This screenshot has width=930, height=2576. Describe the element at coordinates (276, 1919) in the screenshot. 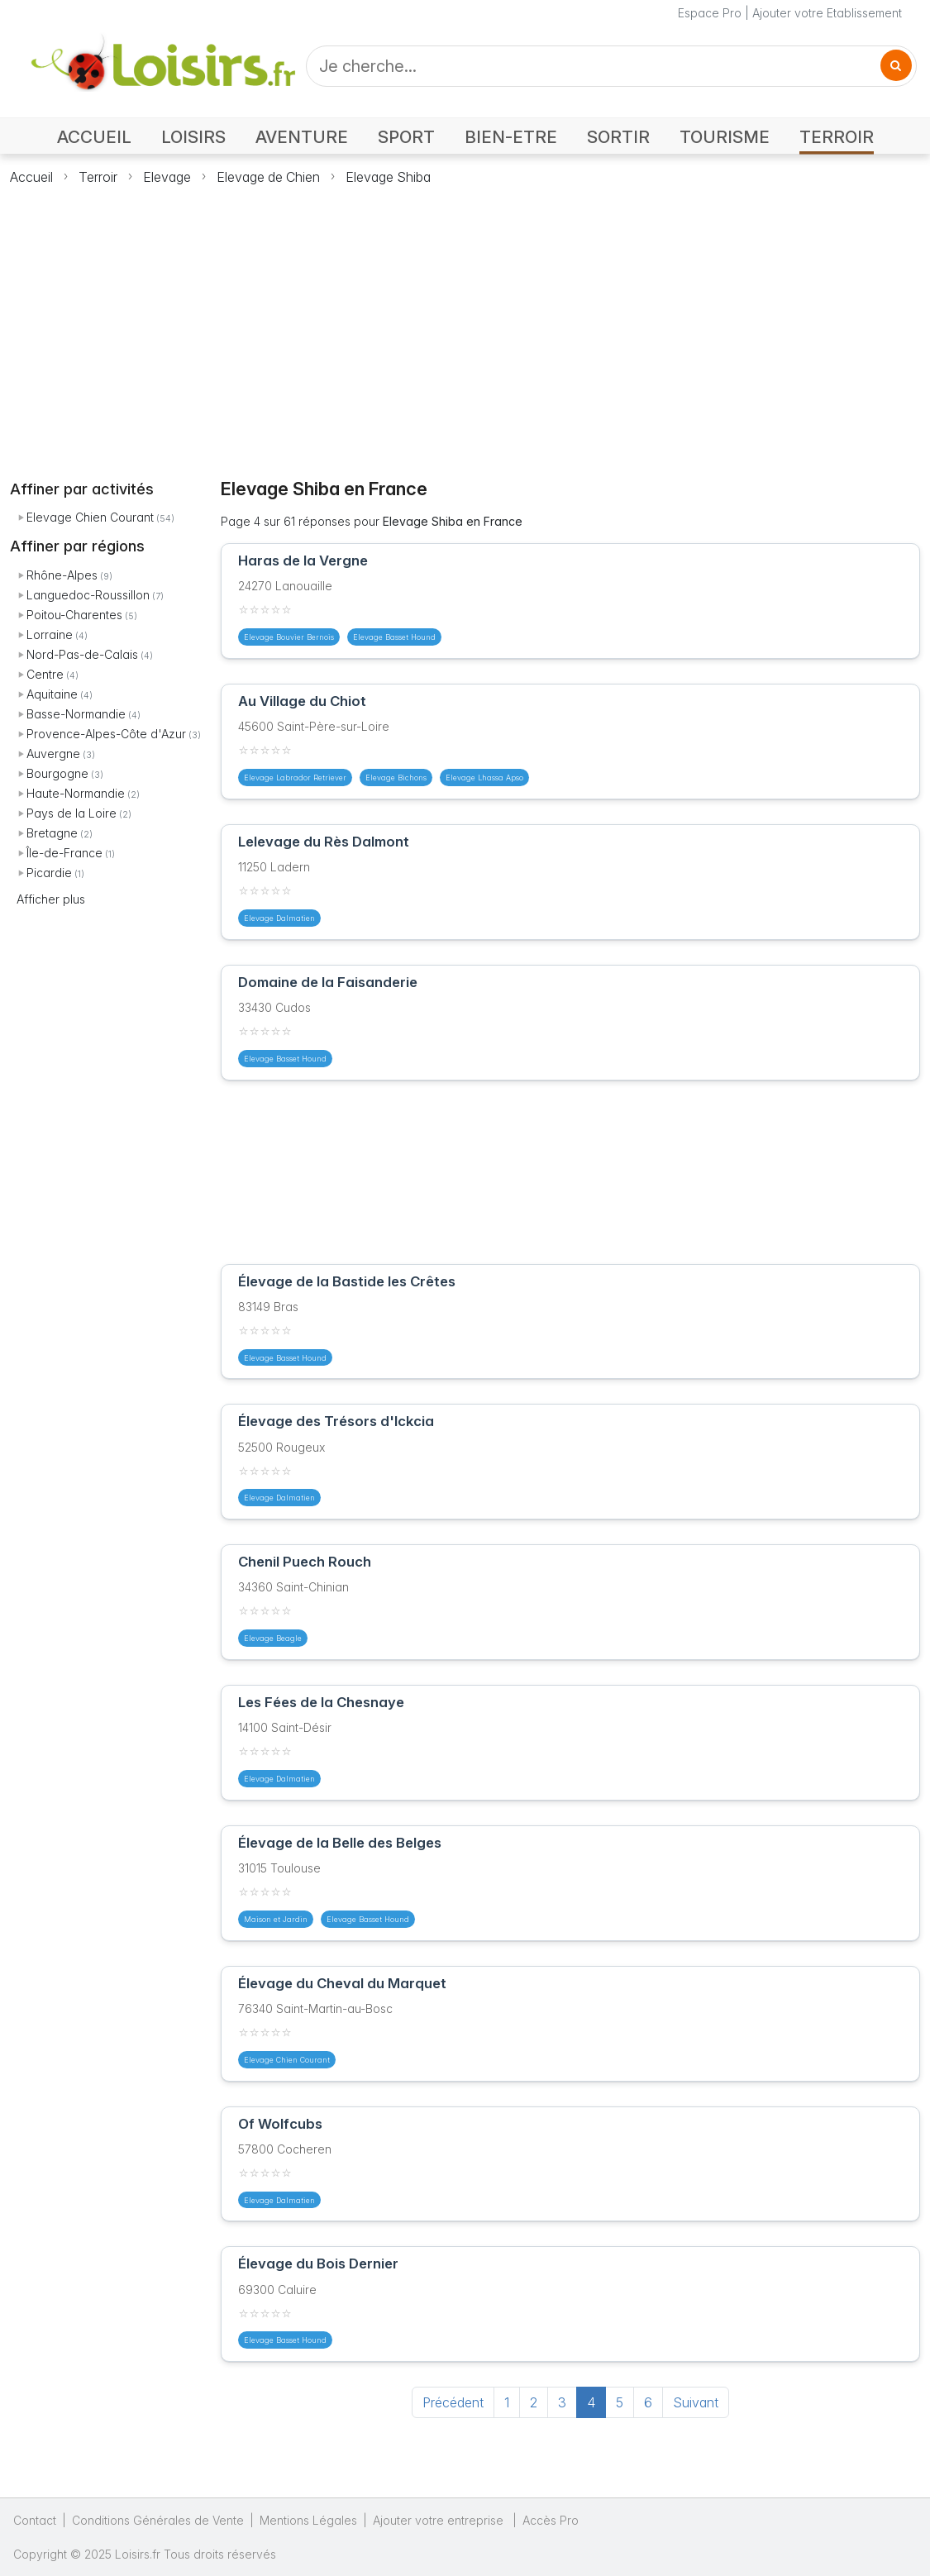

I see `Maison et Jardin` at that location.